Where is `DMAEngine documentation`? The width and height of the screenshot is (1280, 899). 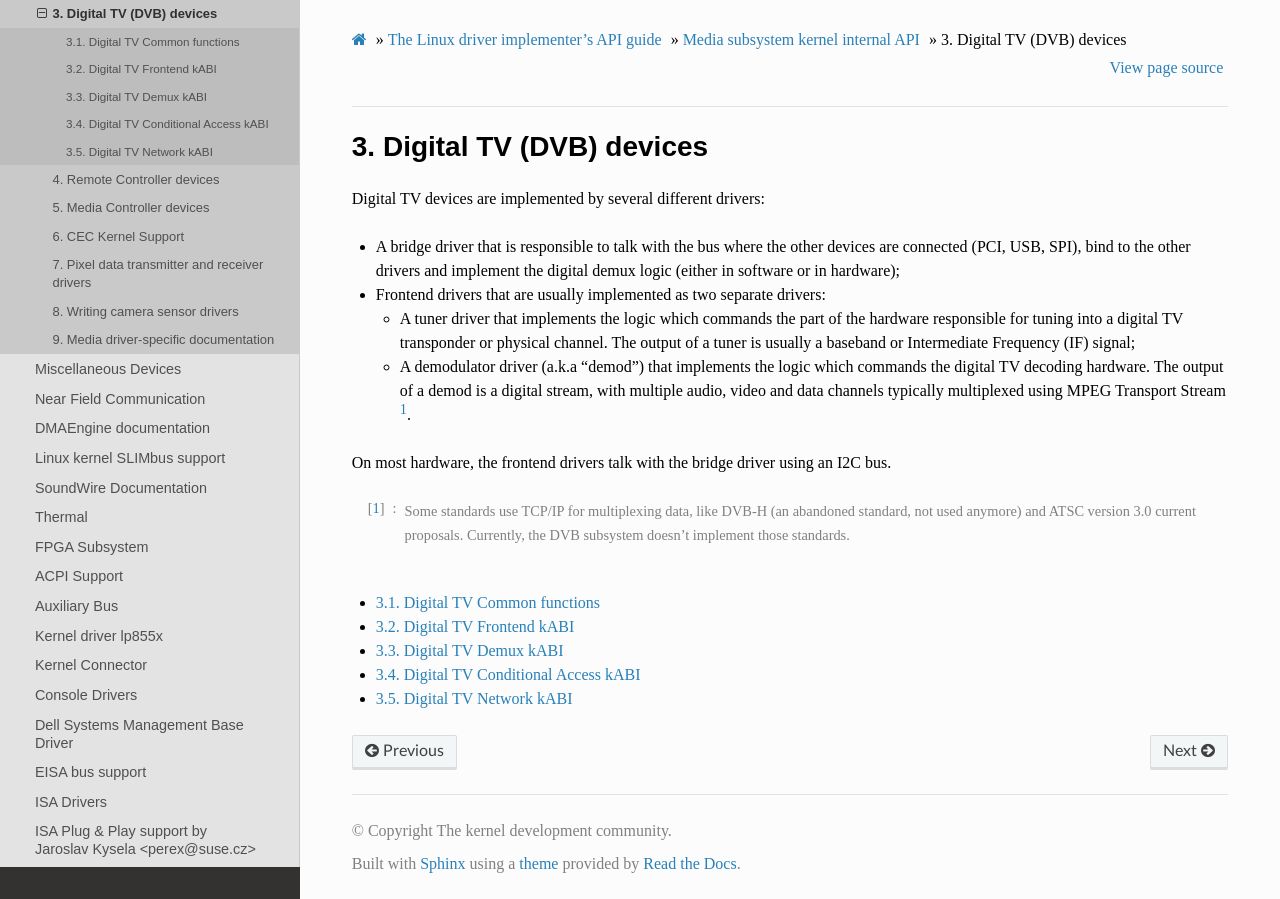
DMAEngine documentation is located at coordinates (122, 428).